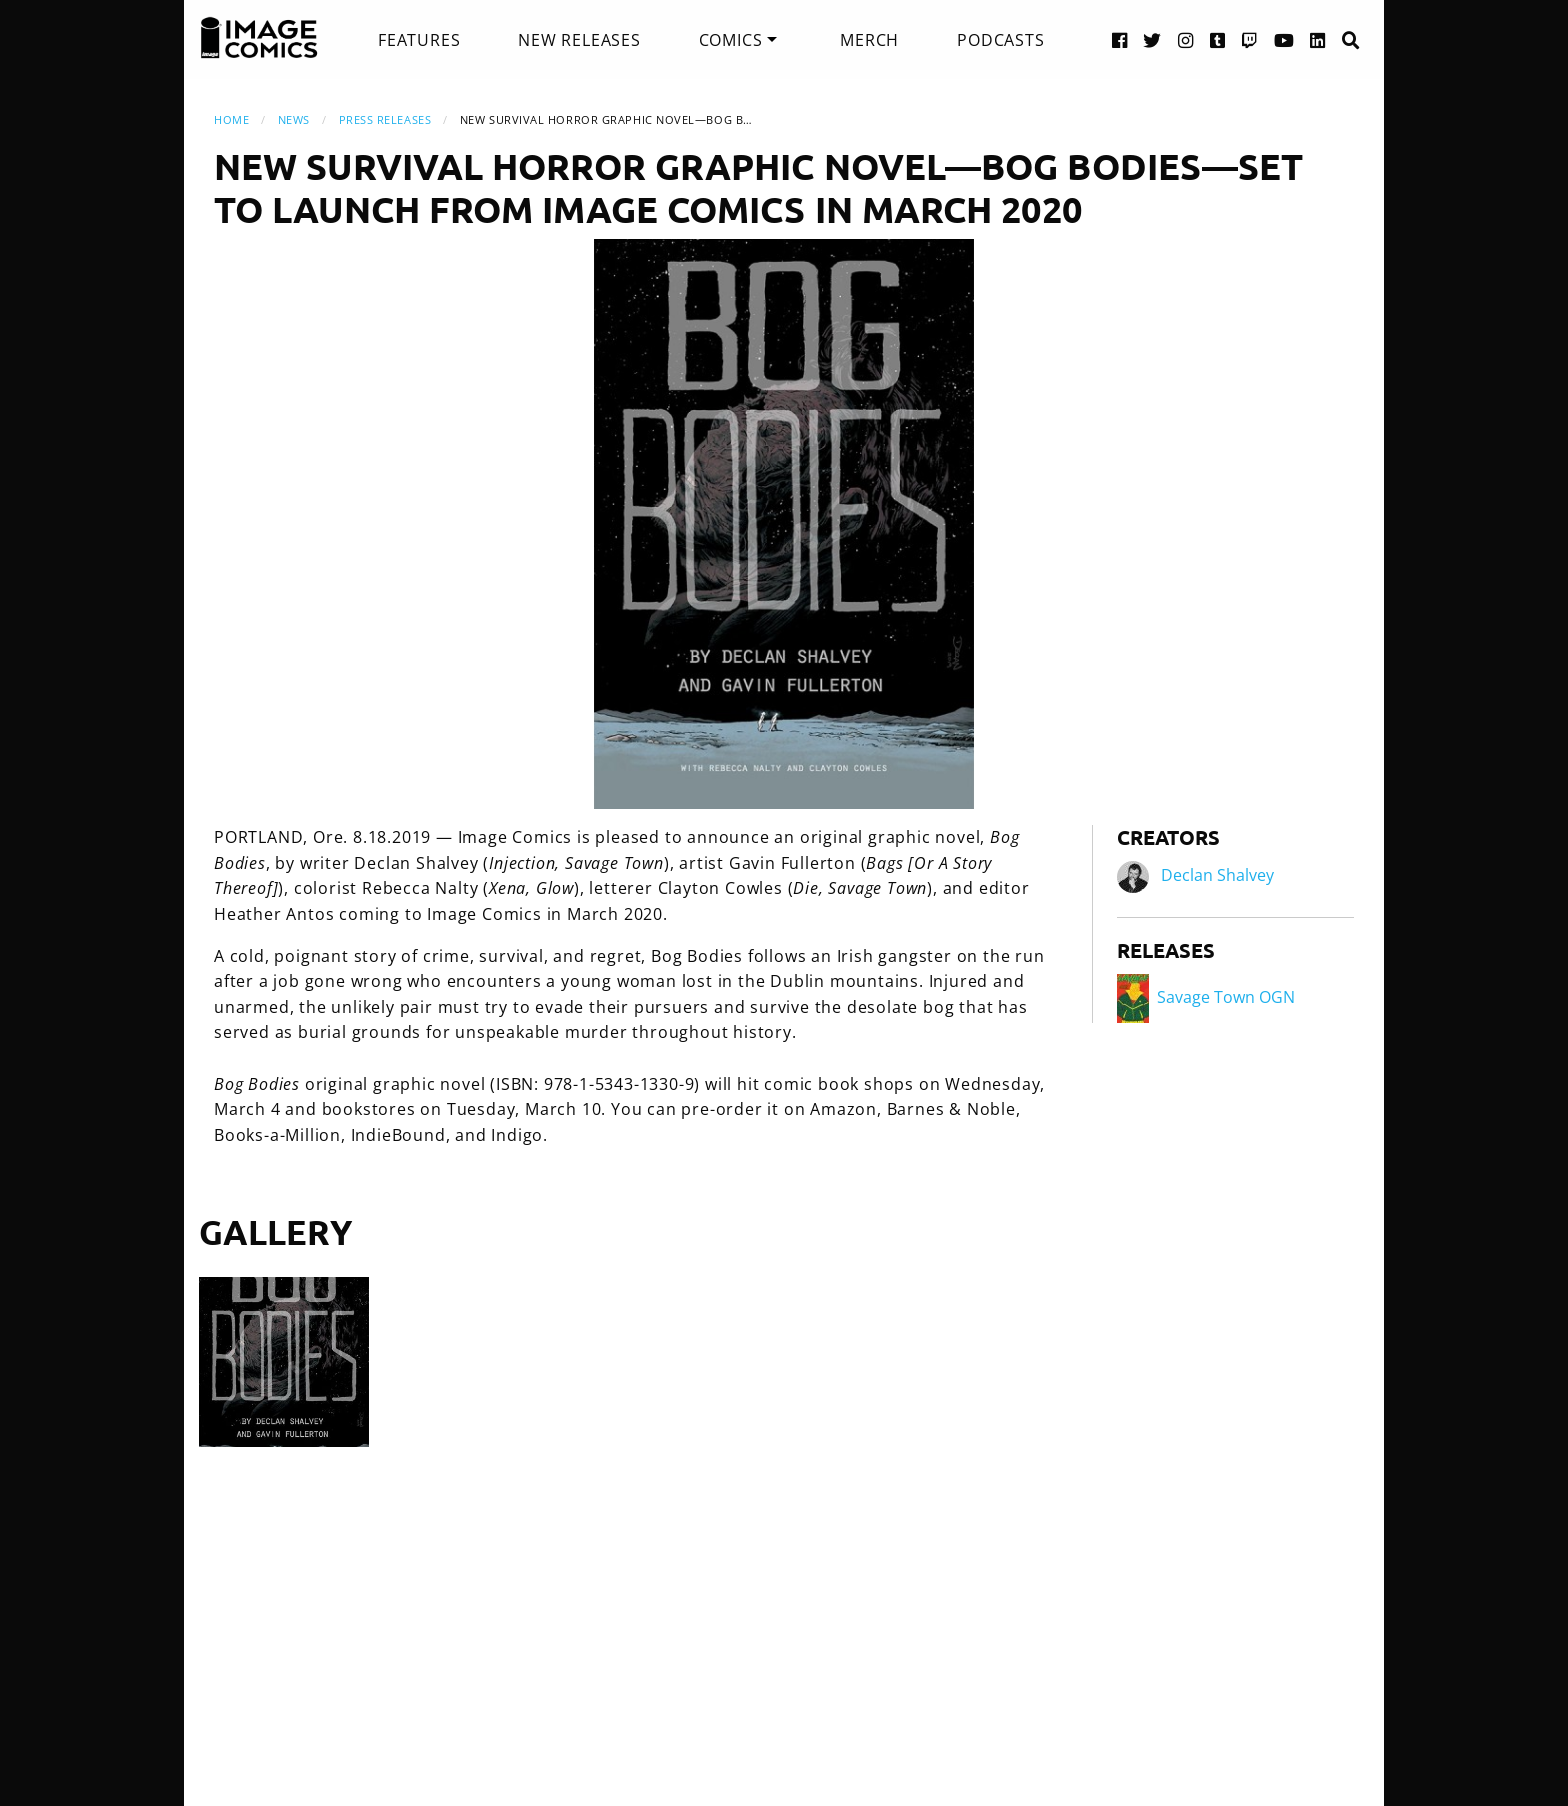 This screenshot has width=1568, height=1806. Describe the element at coordinates (1250, 39) in the screenshot. I see `[Twitch link]` at that location.